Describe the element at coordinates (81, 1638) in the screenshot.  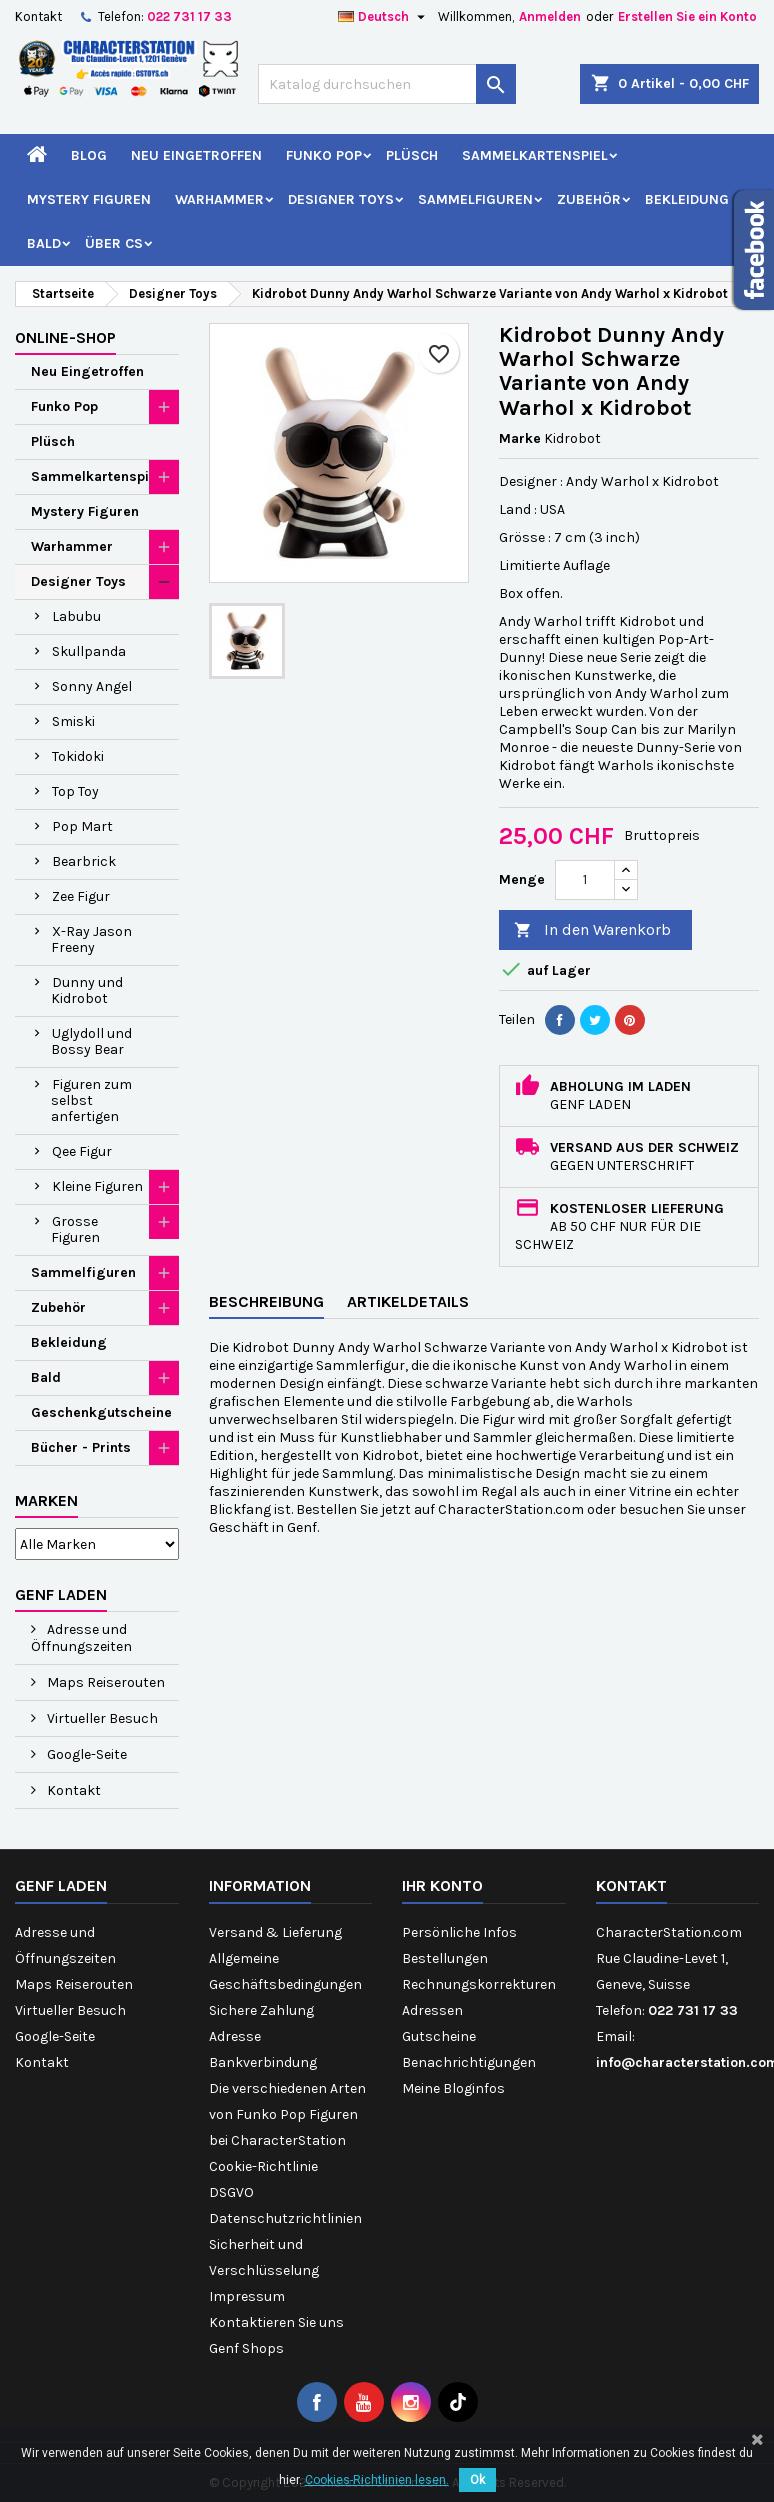
I see `Adresse und Öffnungszeiten` at that location.